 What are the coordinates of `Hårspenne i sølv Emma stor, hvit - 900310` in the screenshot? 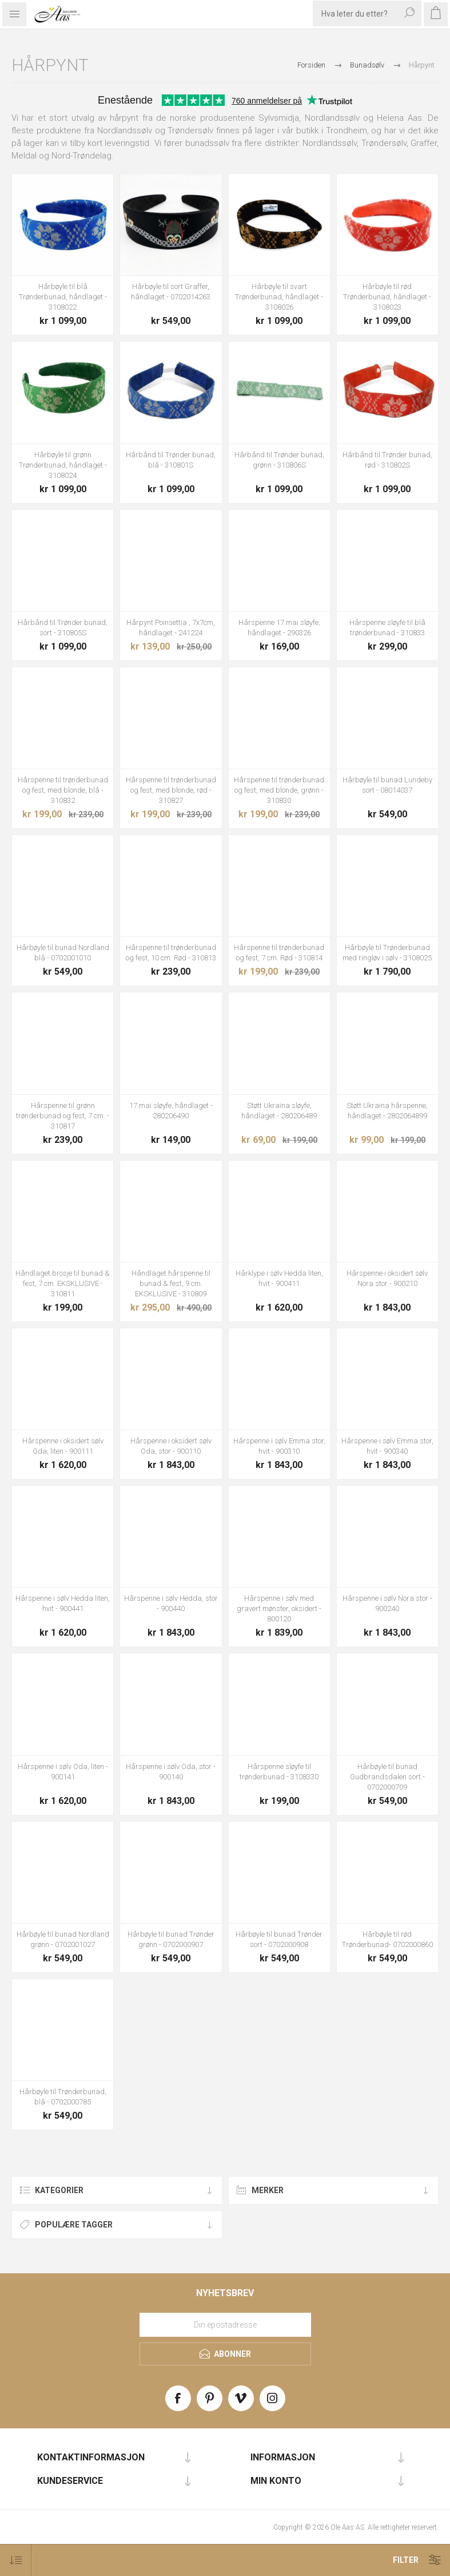 It's located at (279, 1446).